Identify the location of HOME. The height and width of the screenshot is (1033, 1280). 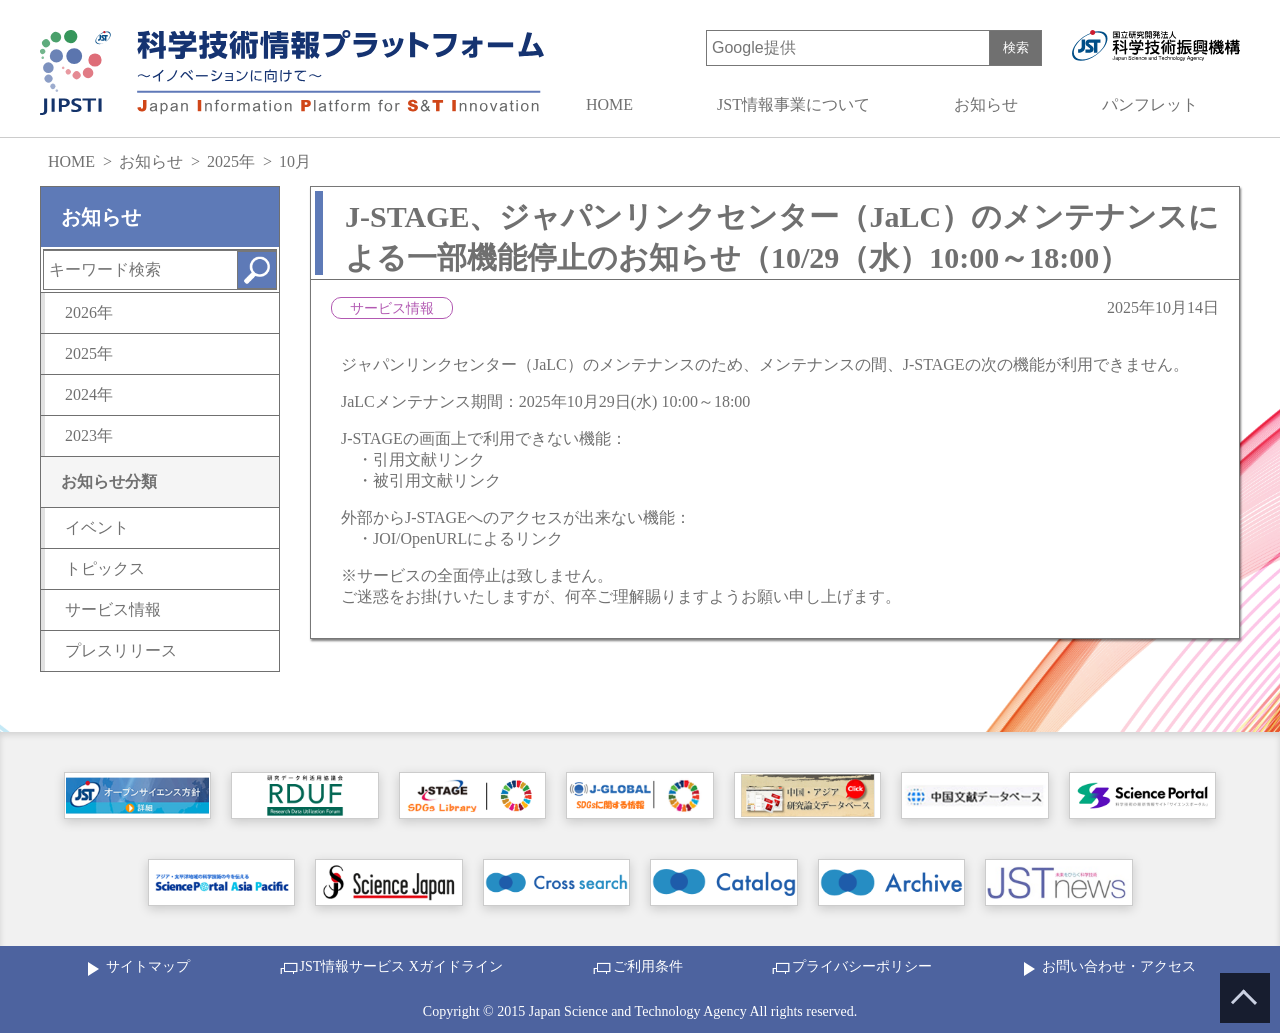
(609, 104).